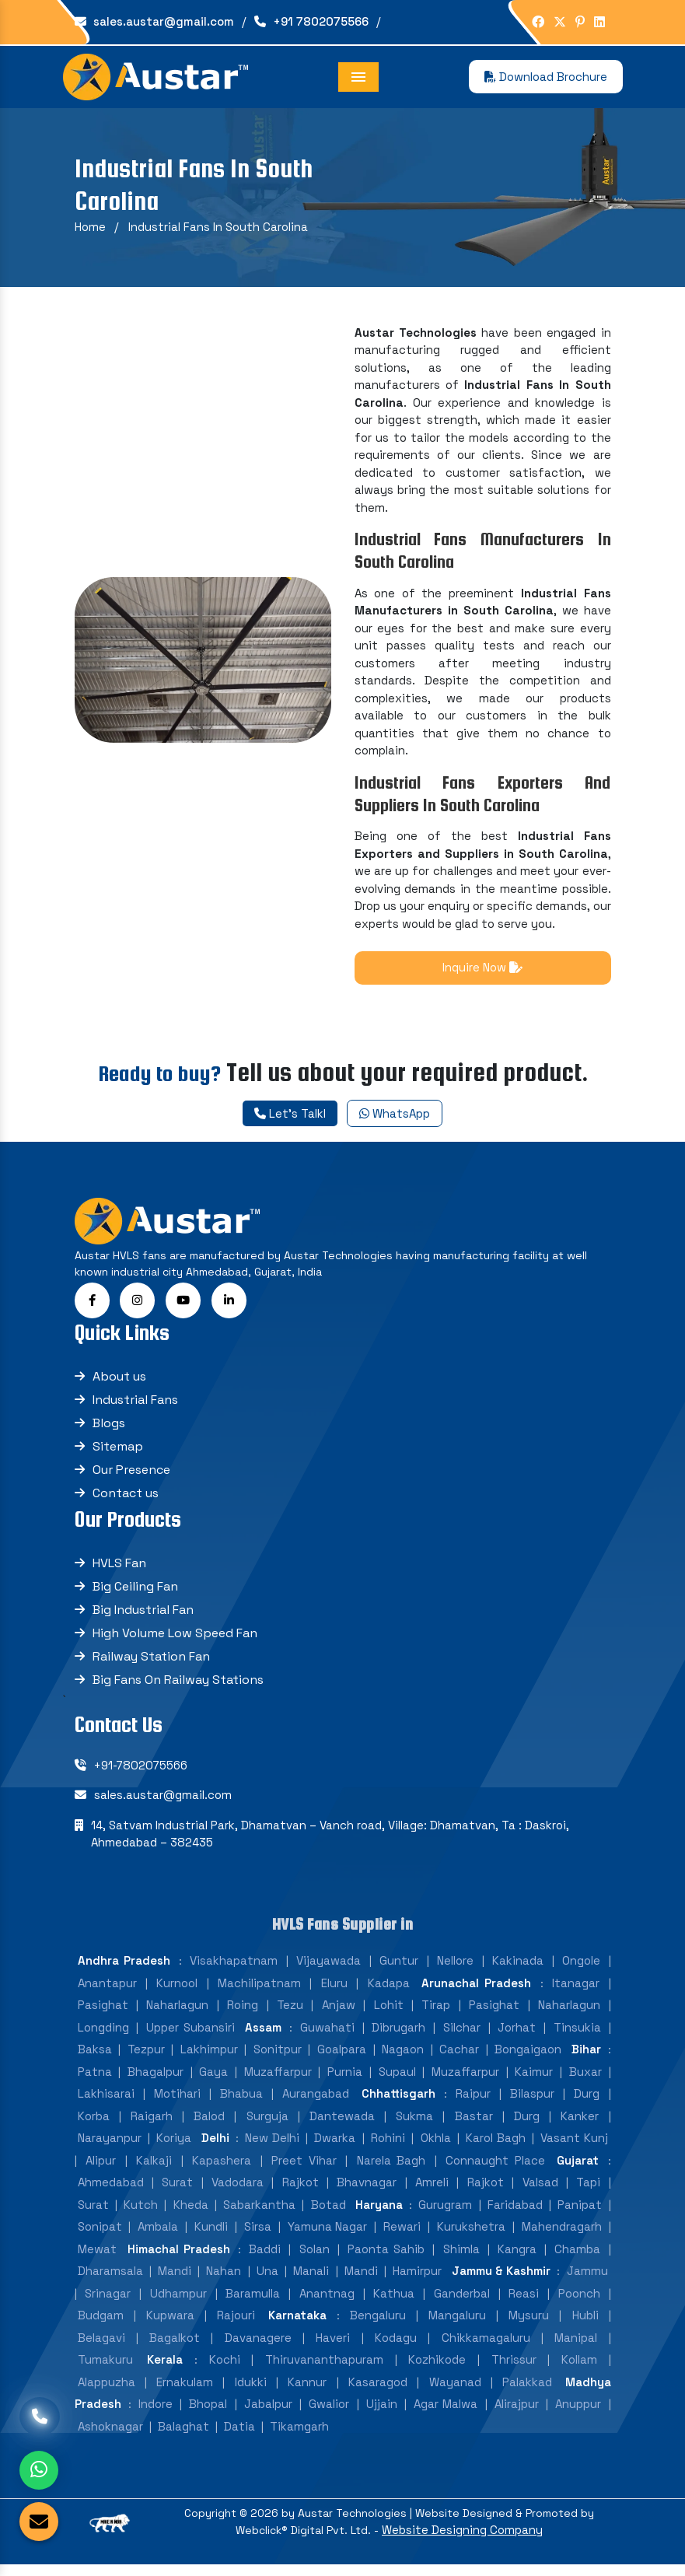 The image size is (685, 2576). I want to click on Narela Bagh, so click(391, 2168).